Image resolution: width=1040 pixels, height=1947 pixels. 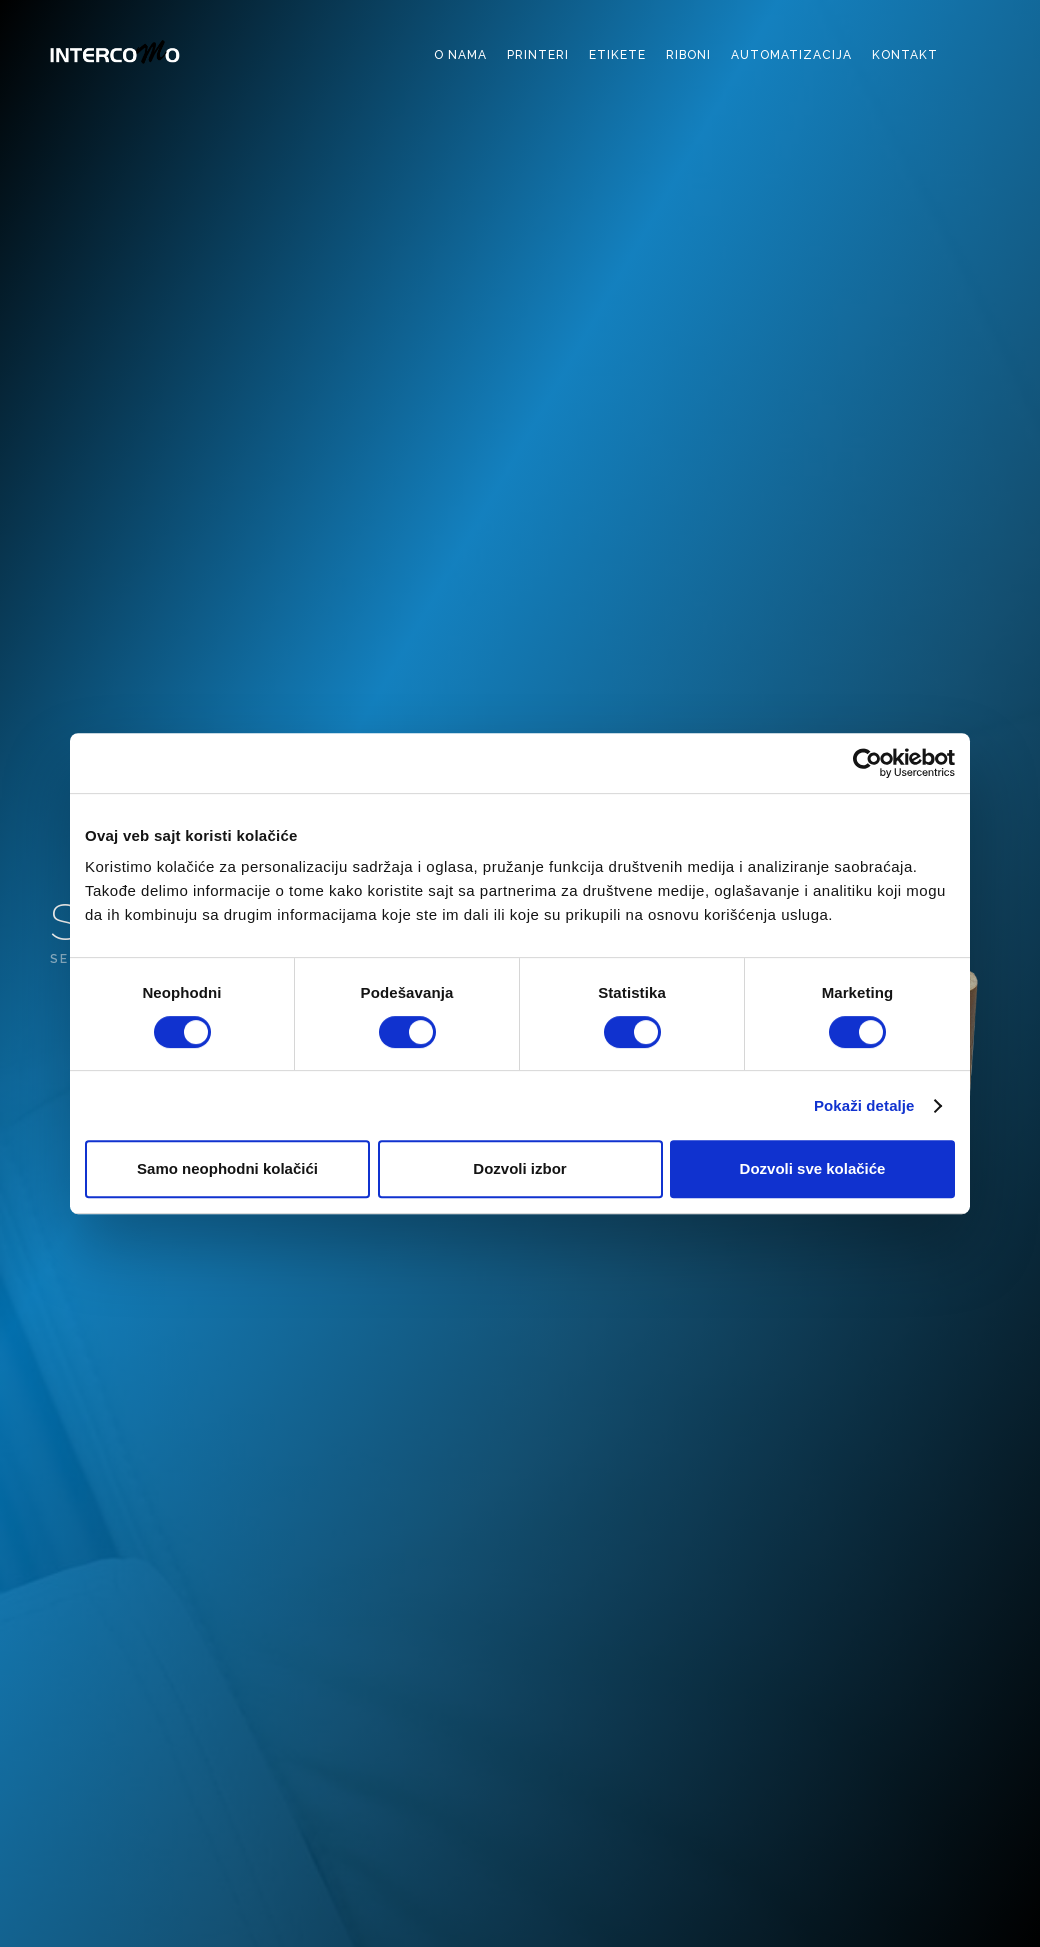 I want to click on Dozvoli sve kolačiće, so click(x=813, y=1168).